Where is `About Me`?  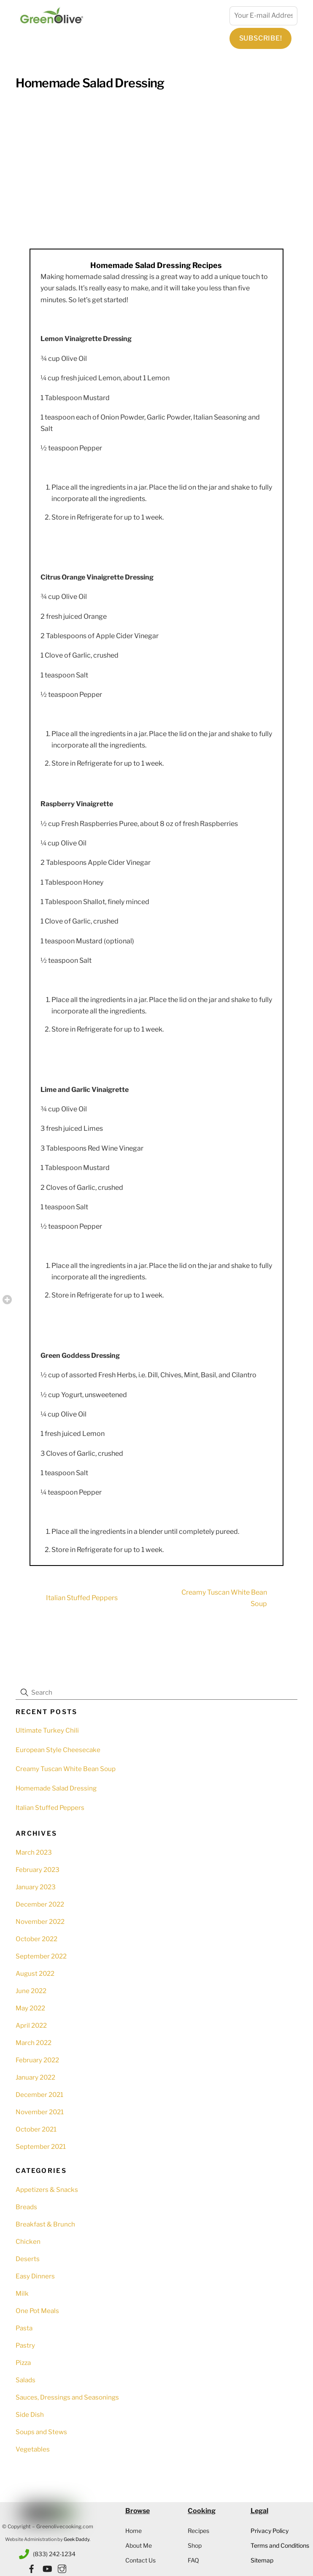 About Me is located at coordinates (138, 2545).